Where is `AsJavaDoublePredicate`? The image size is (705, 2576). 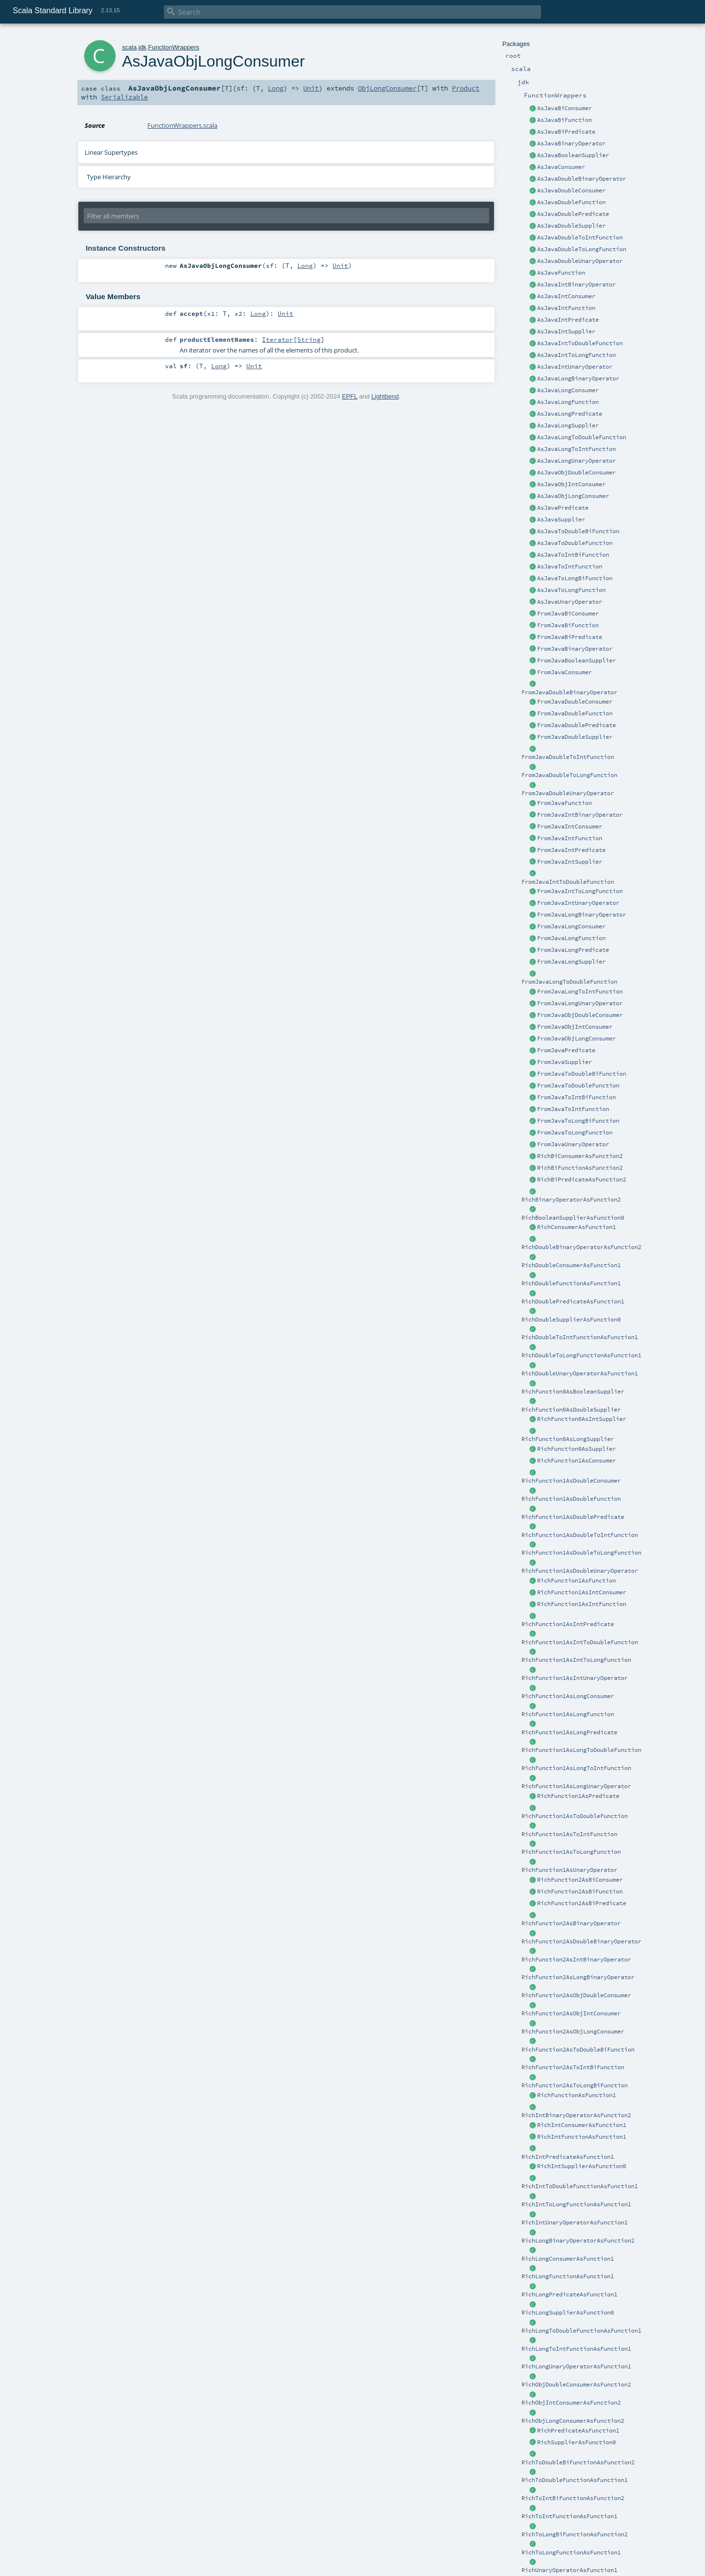
AsJavaDoublePredicate is located at coordinates (573, 214).